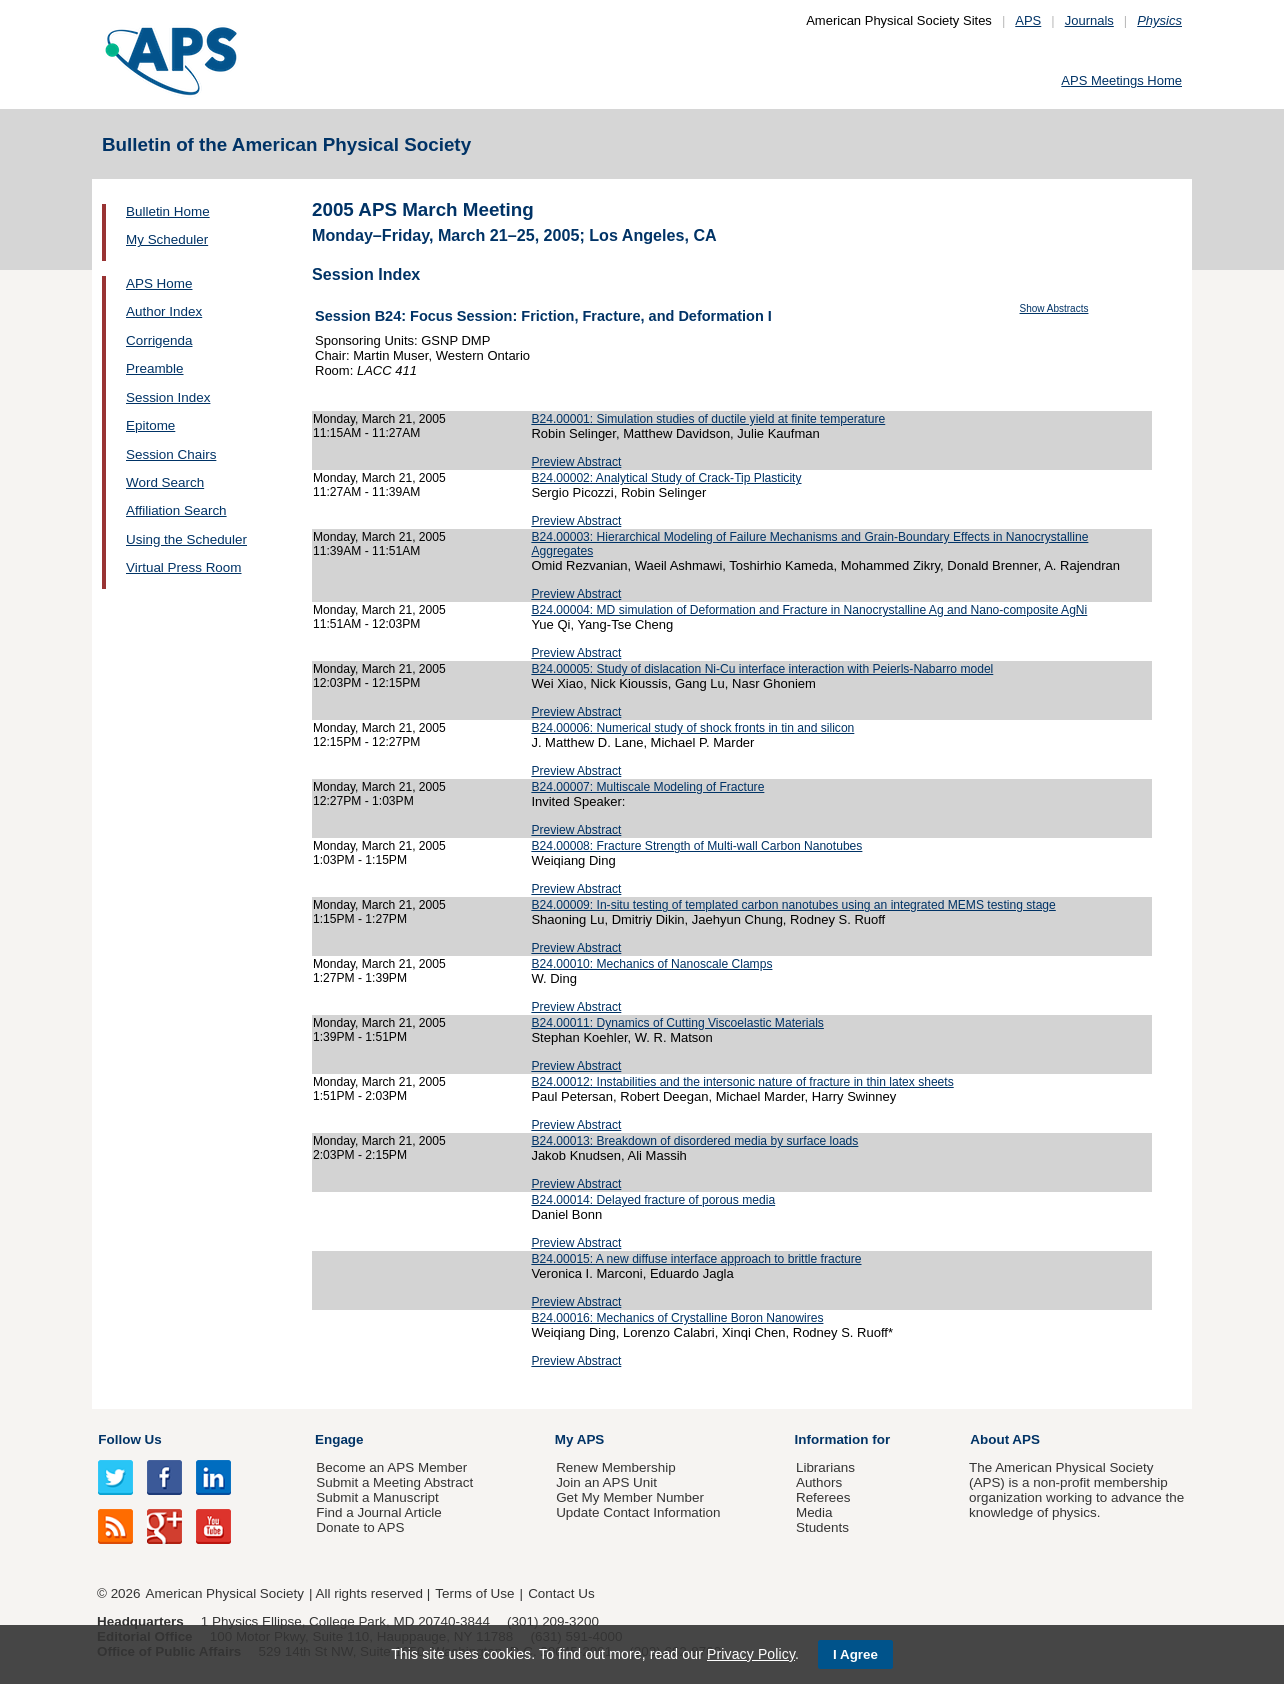  What do you see at coordinates (394, 1482) in the screenshot?
I see `Submit a Meeting Abstract` at bounding box center [394, 1482].